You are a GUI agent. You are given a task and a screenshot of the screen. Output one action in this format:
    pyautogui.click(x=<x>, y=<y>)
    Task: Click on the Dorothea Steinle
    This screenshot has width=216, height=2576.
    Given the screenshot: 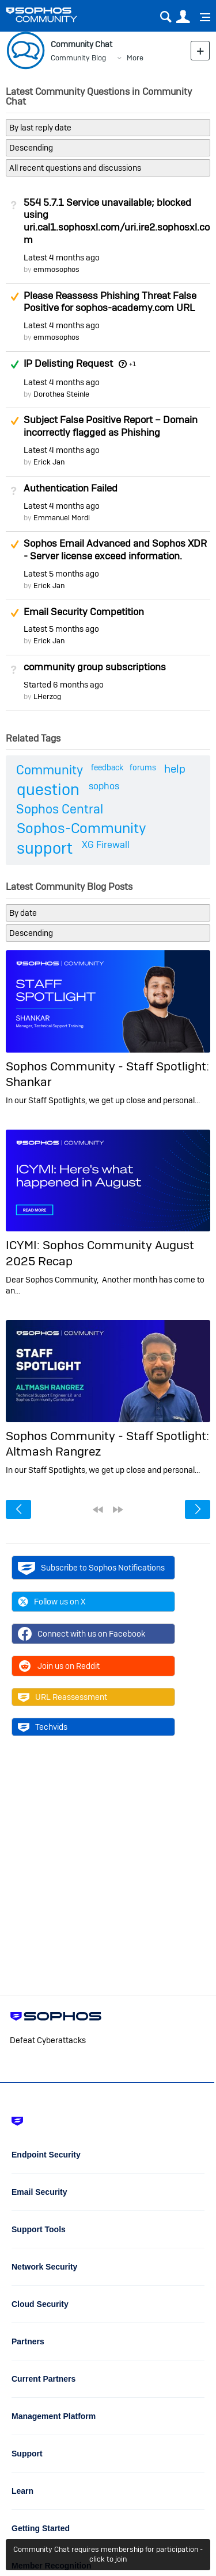 What is the action you would take?
    pyautogui.click(x=61, y=394)
    